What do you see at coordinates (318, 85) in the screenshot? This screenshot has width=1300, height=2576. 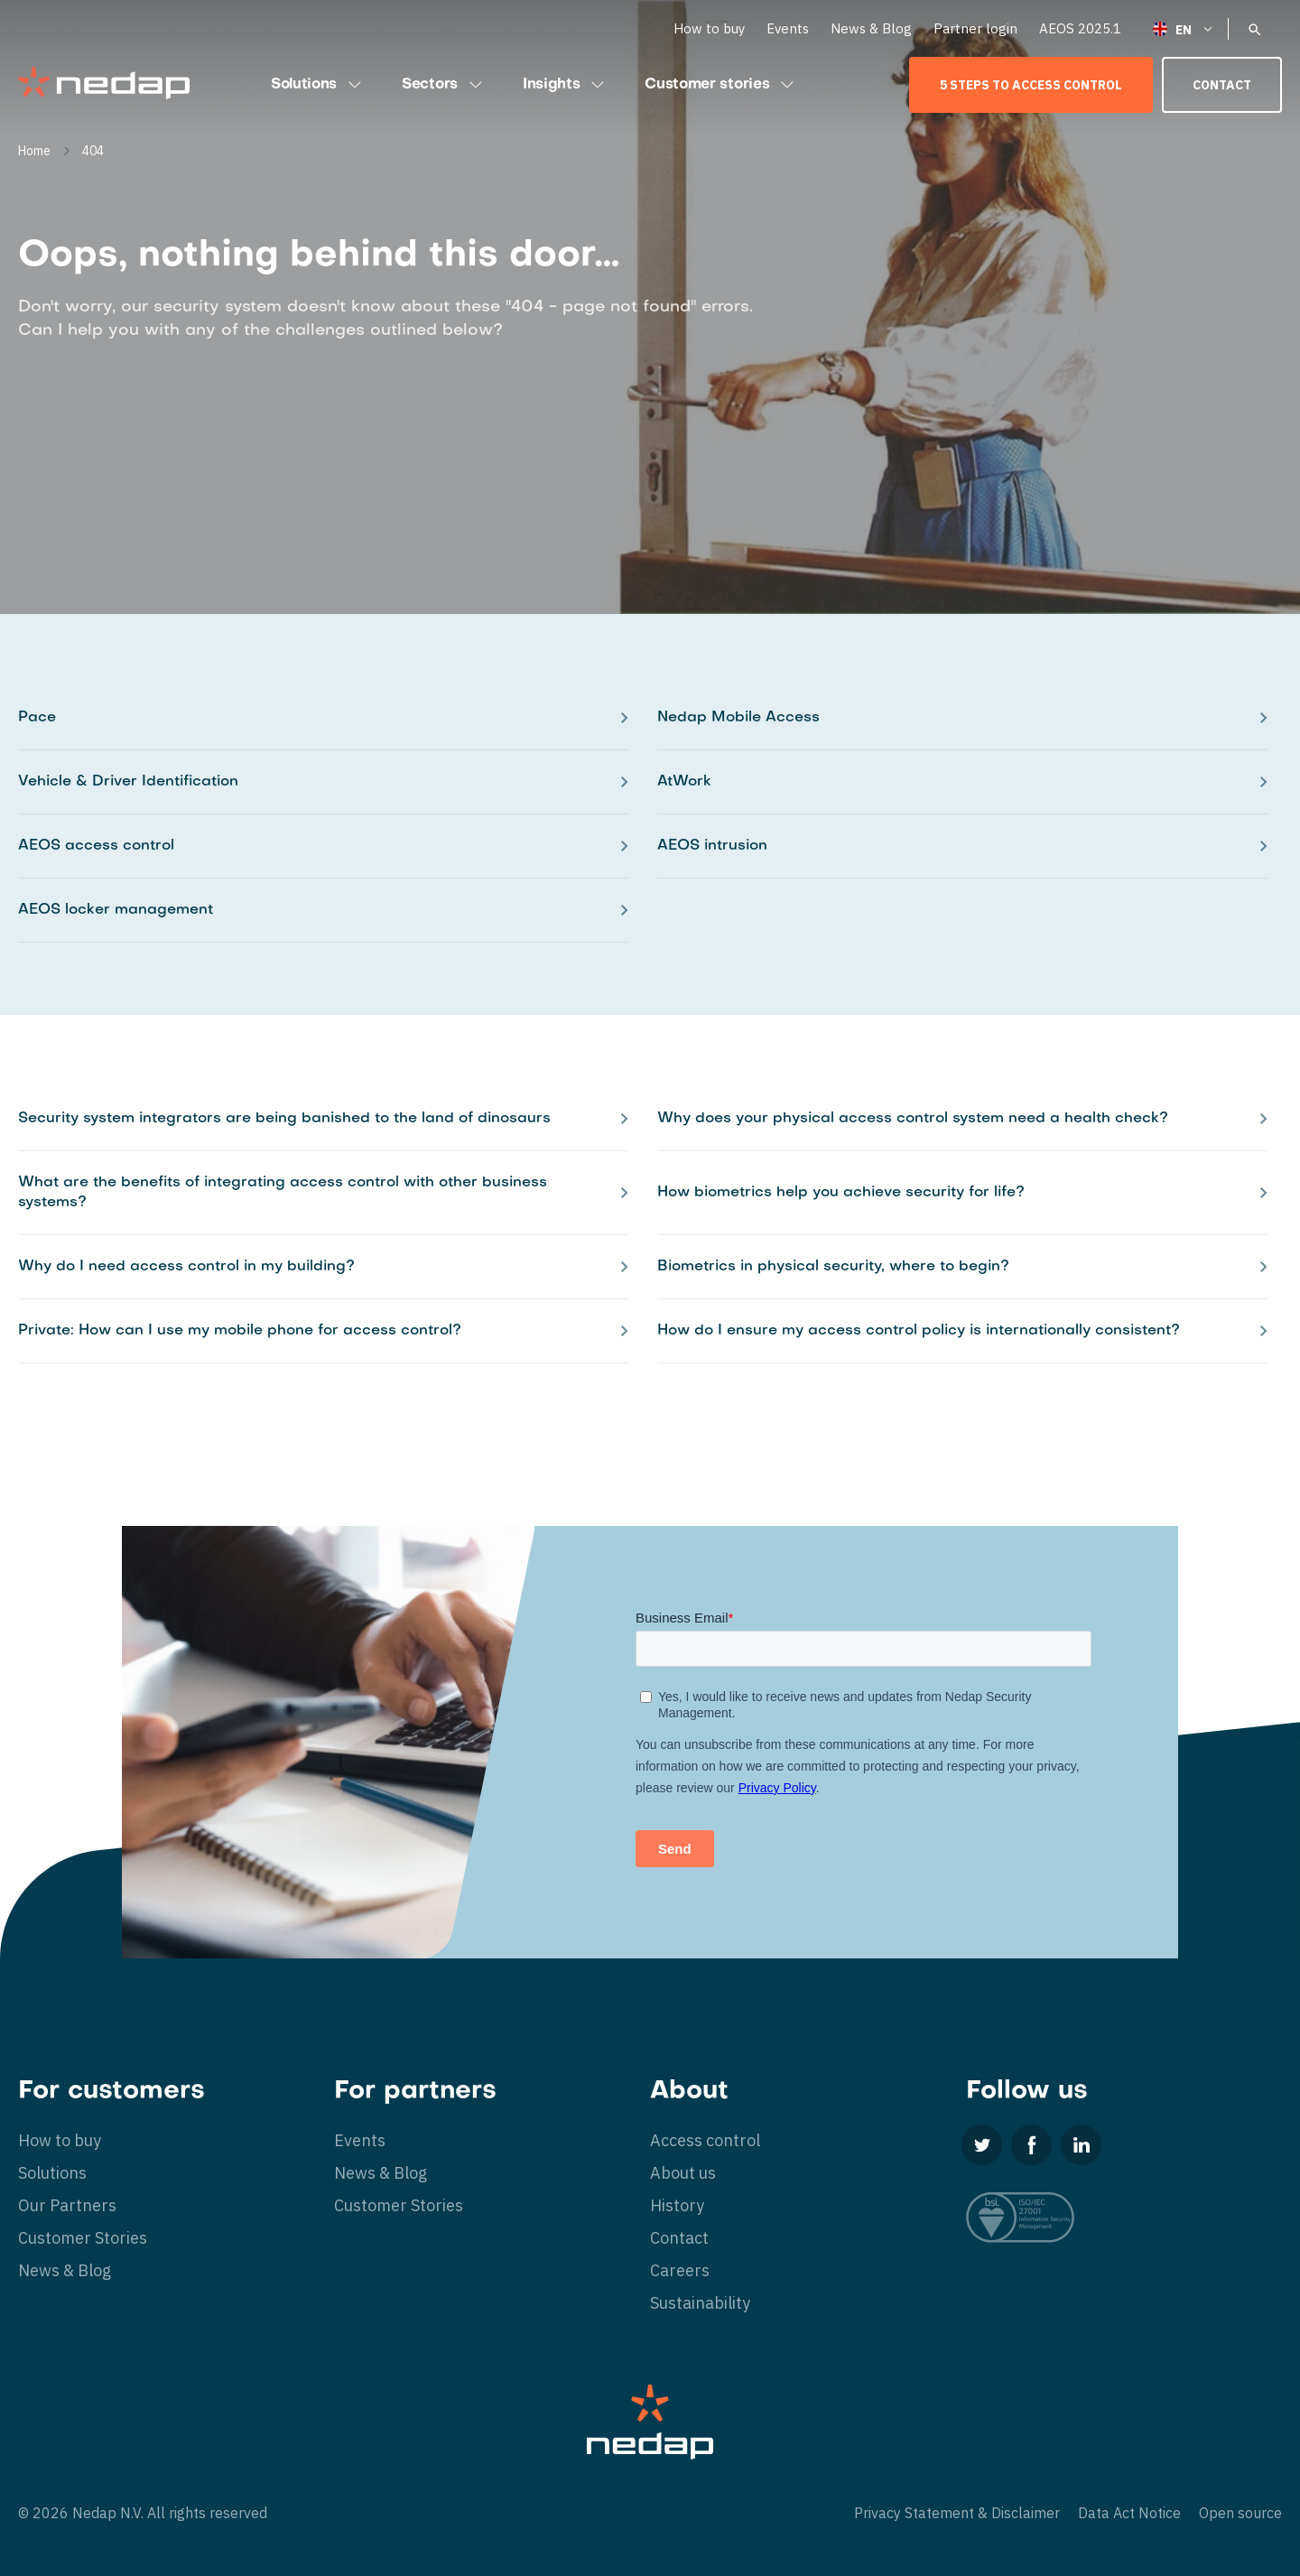 I see `Solutions` at bounding box center [318, 85].